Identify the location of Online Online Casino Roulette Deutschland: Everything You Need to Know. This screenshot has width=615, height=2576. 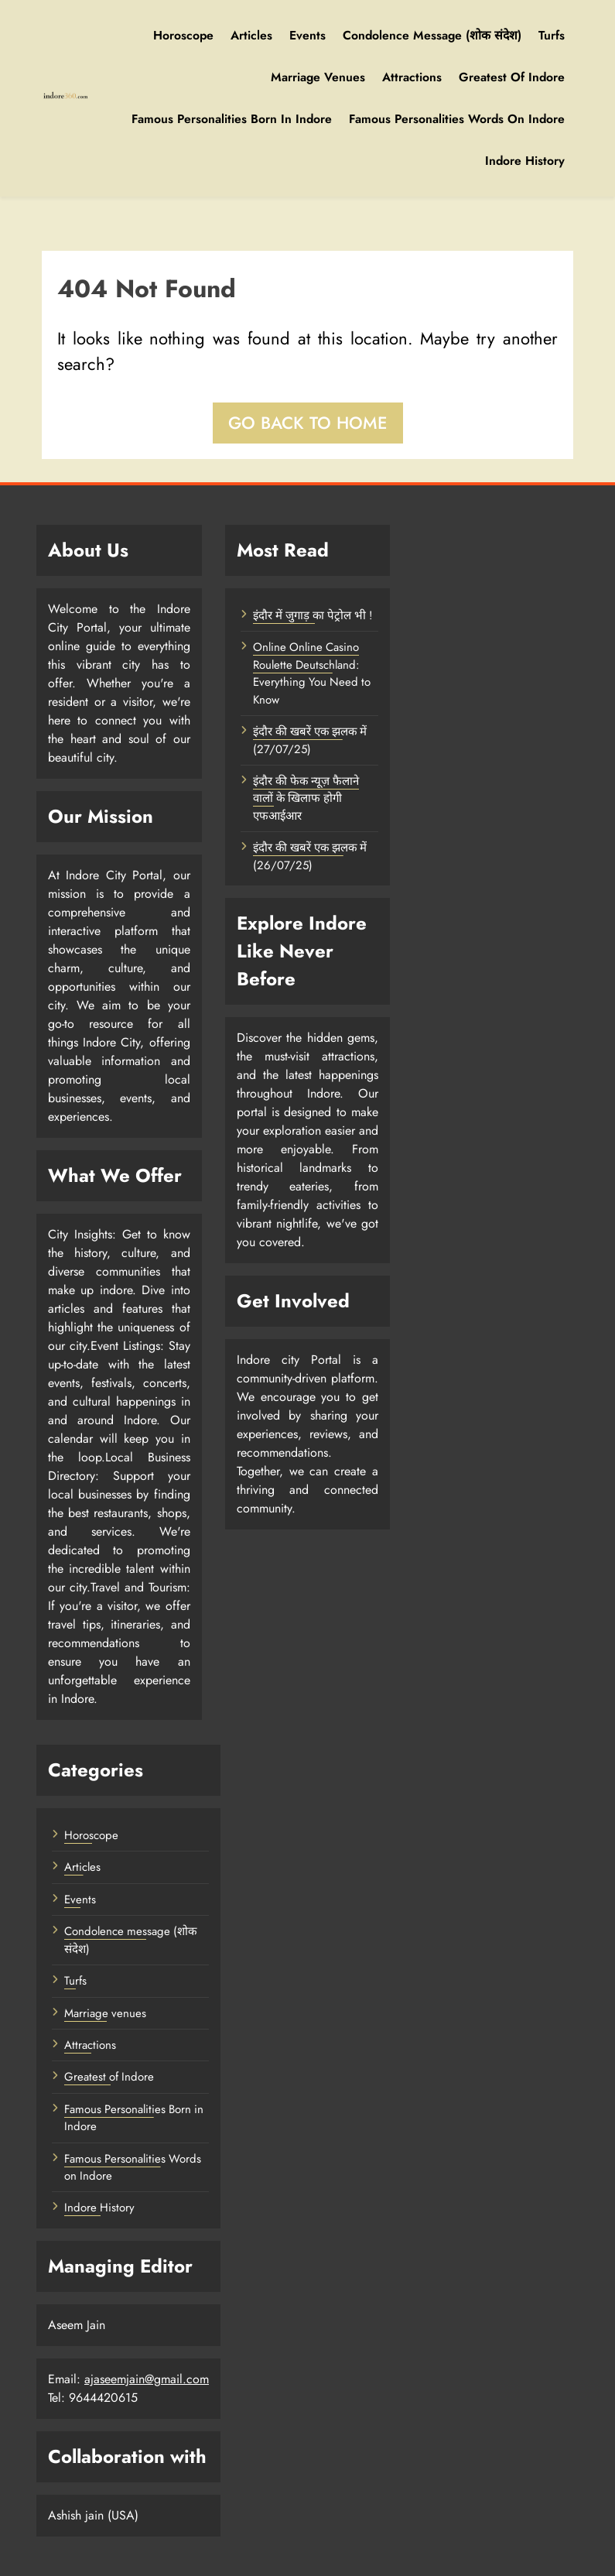
(312, 673).